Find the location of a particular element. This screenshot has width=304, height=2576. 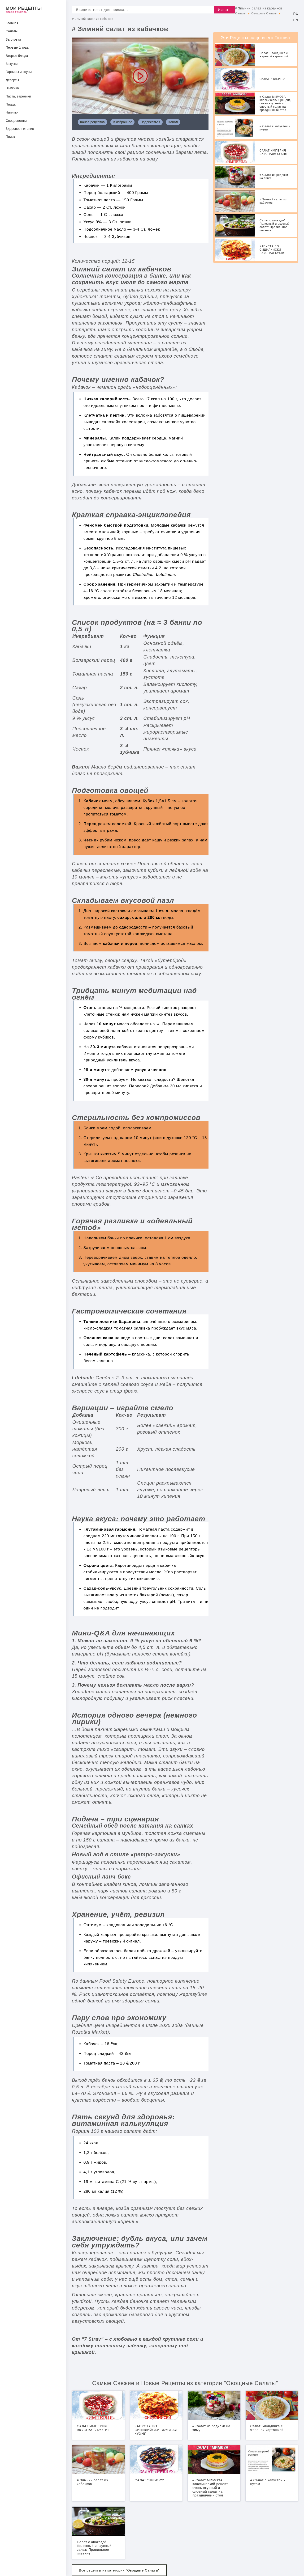

# Салат МИМОЗА классический рецепт, очень вкусный и слоеный салат на праздничный стол is located at coordinates (210, 2487).